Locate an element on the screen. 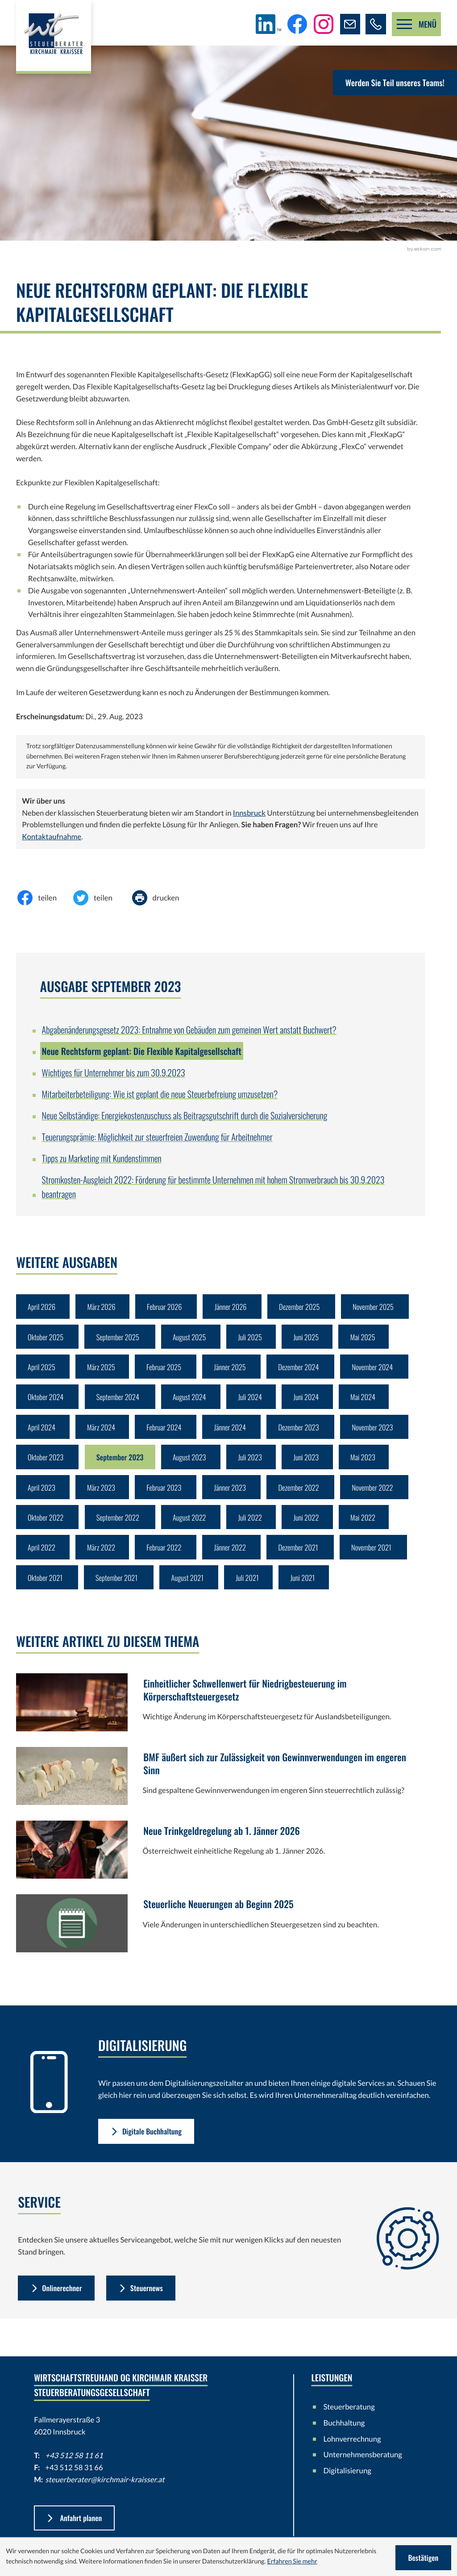  November 2025 [Ausgabe November 2025] is located at coordinates (382, 1307).